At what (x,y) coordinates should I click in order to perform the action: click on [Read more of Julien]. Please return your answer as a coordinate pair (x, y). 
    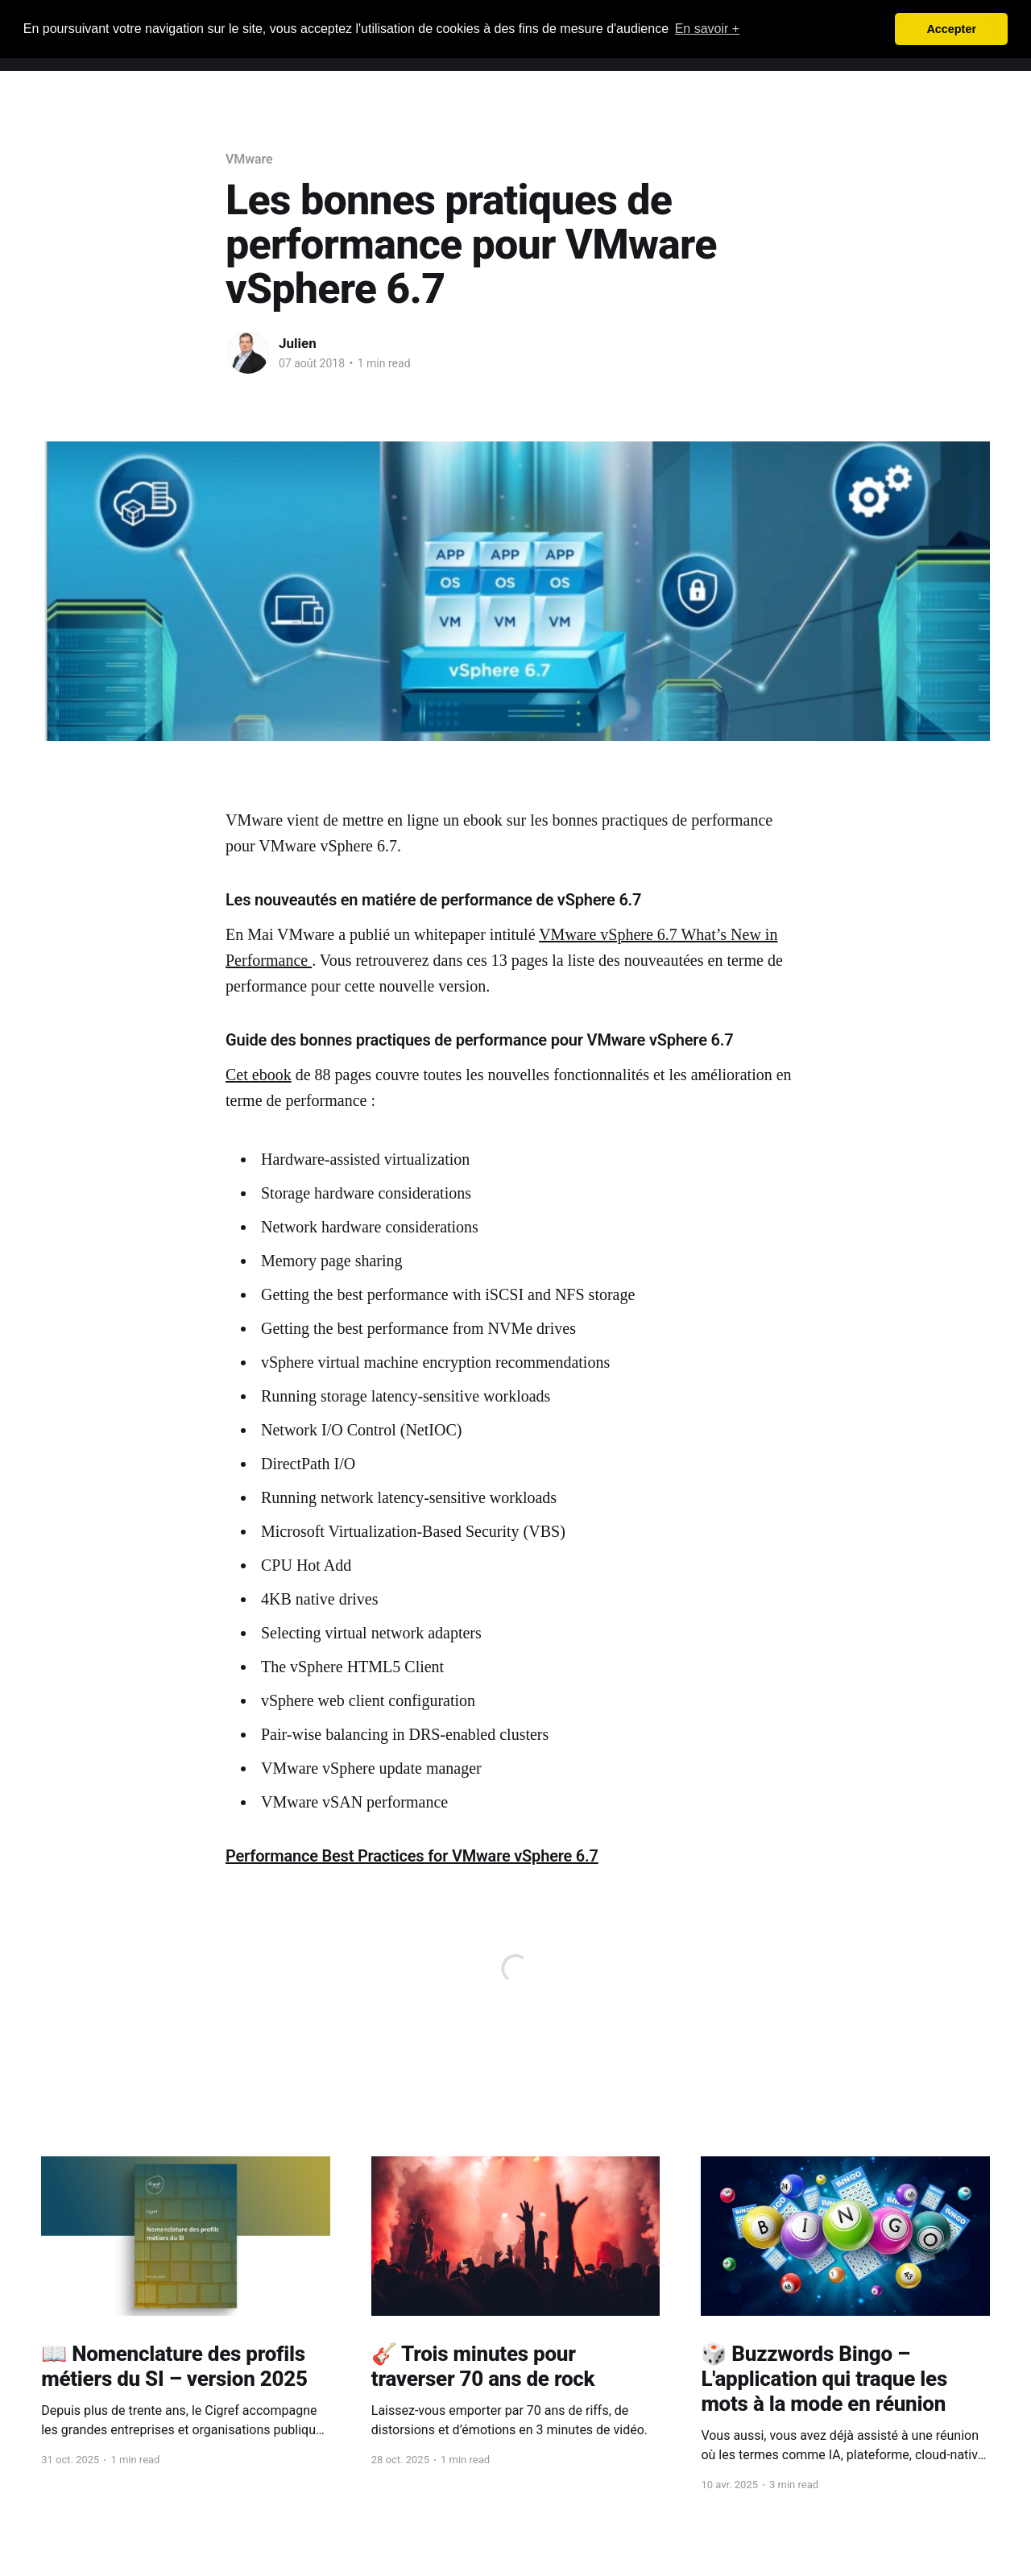
    Looking at the image, I should click on (248, 352).